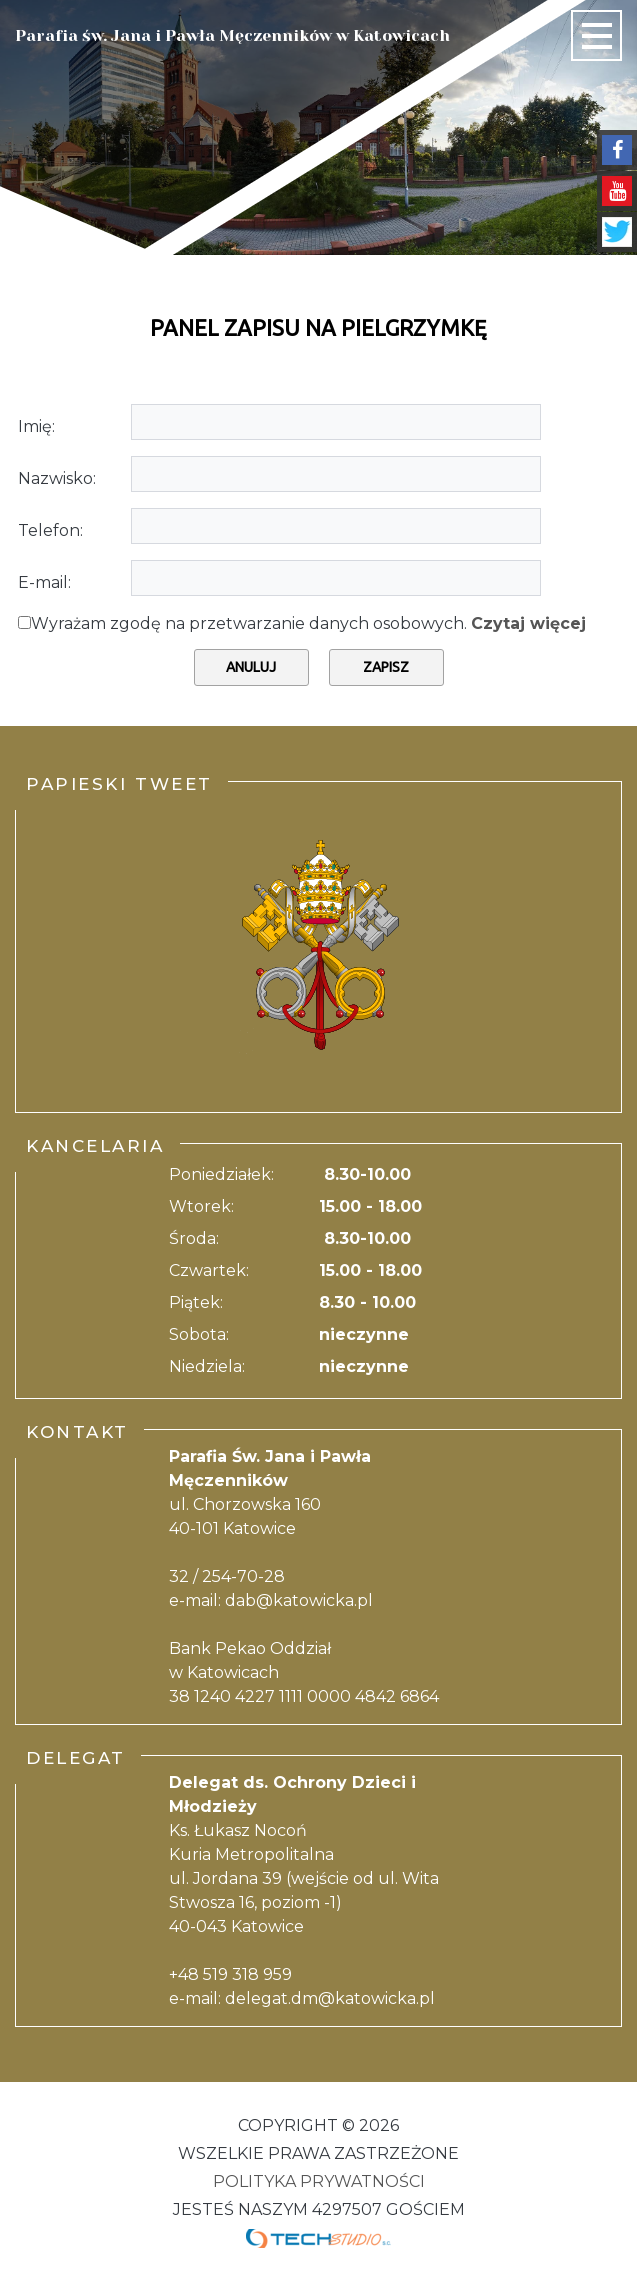 This screenshot has height=2276, width=637. I want to click on E-mail:, so click(44, 582).